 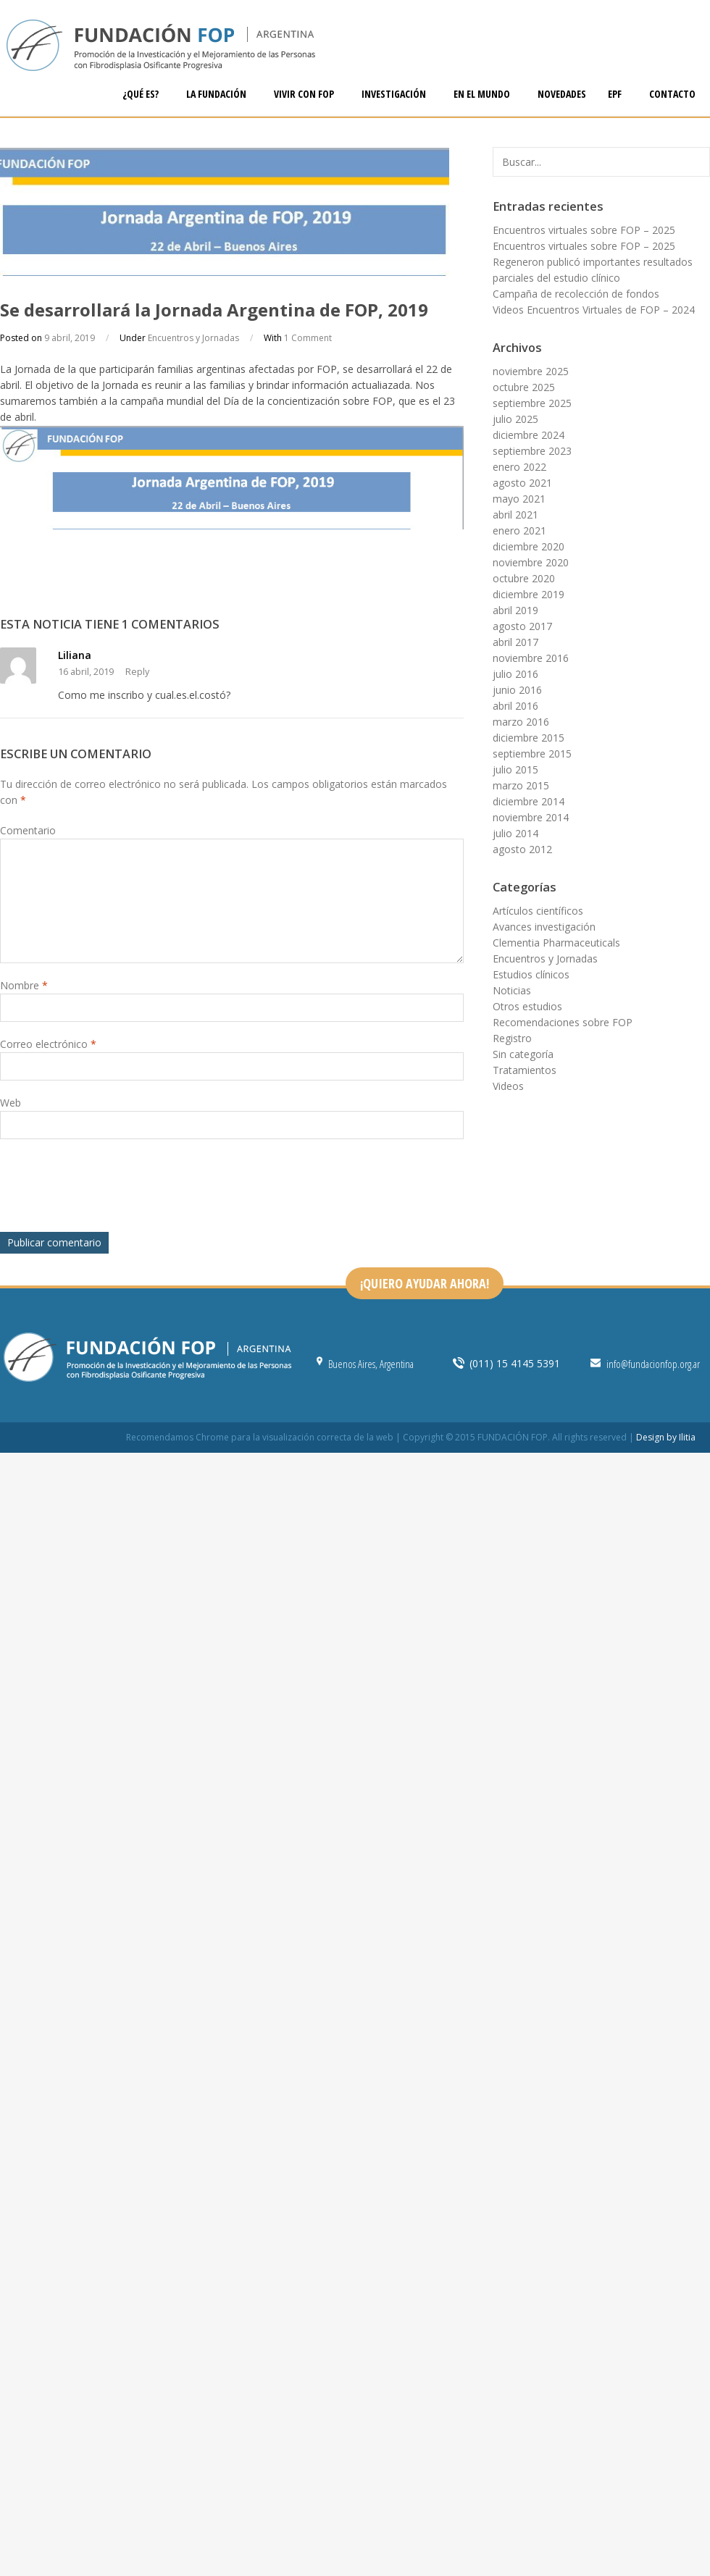 What do you see at coordinates (28, 830) in the screenshot?
I see `Comentario` at bounding box center [28, 830].